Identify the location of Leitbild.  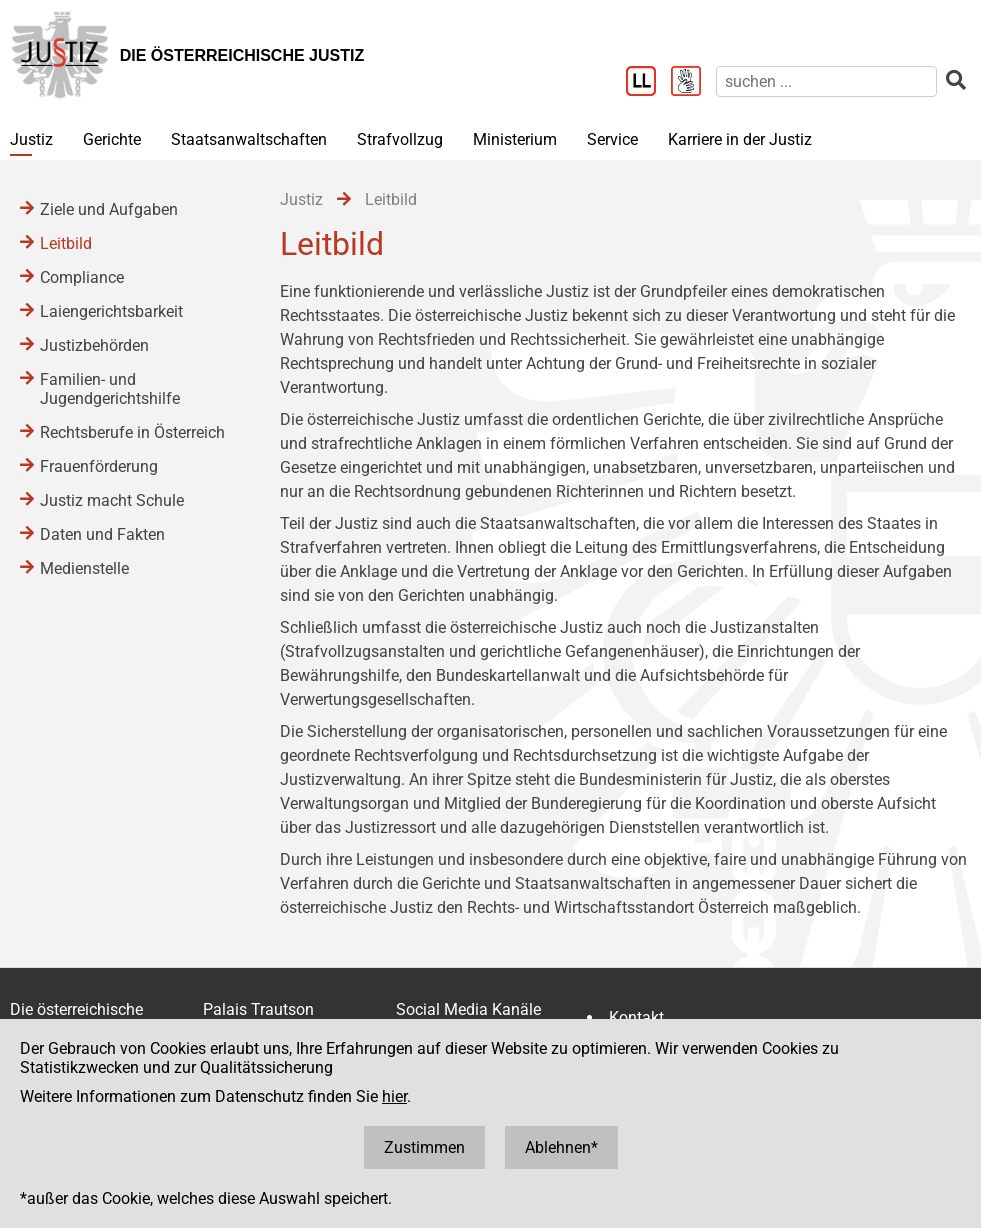
(66, 243).